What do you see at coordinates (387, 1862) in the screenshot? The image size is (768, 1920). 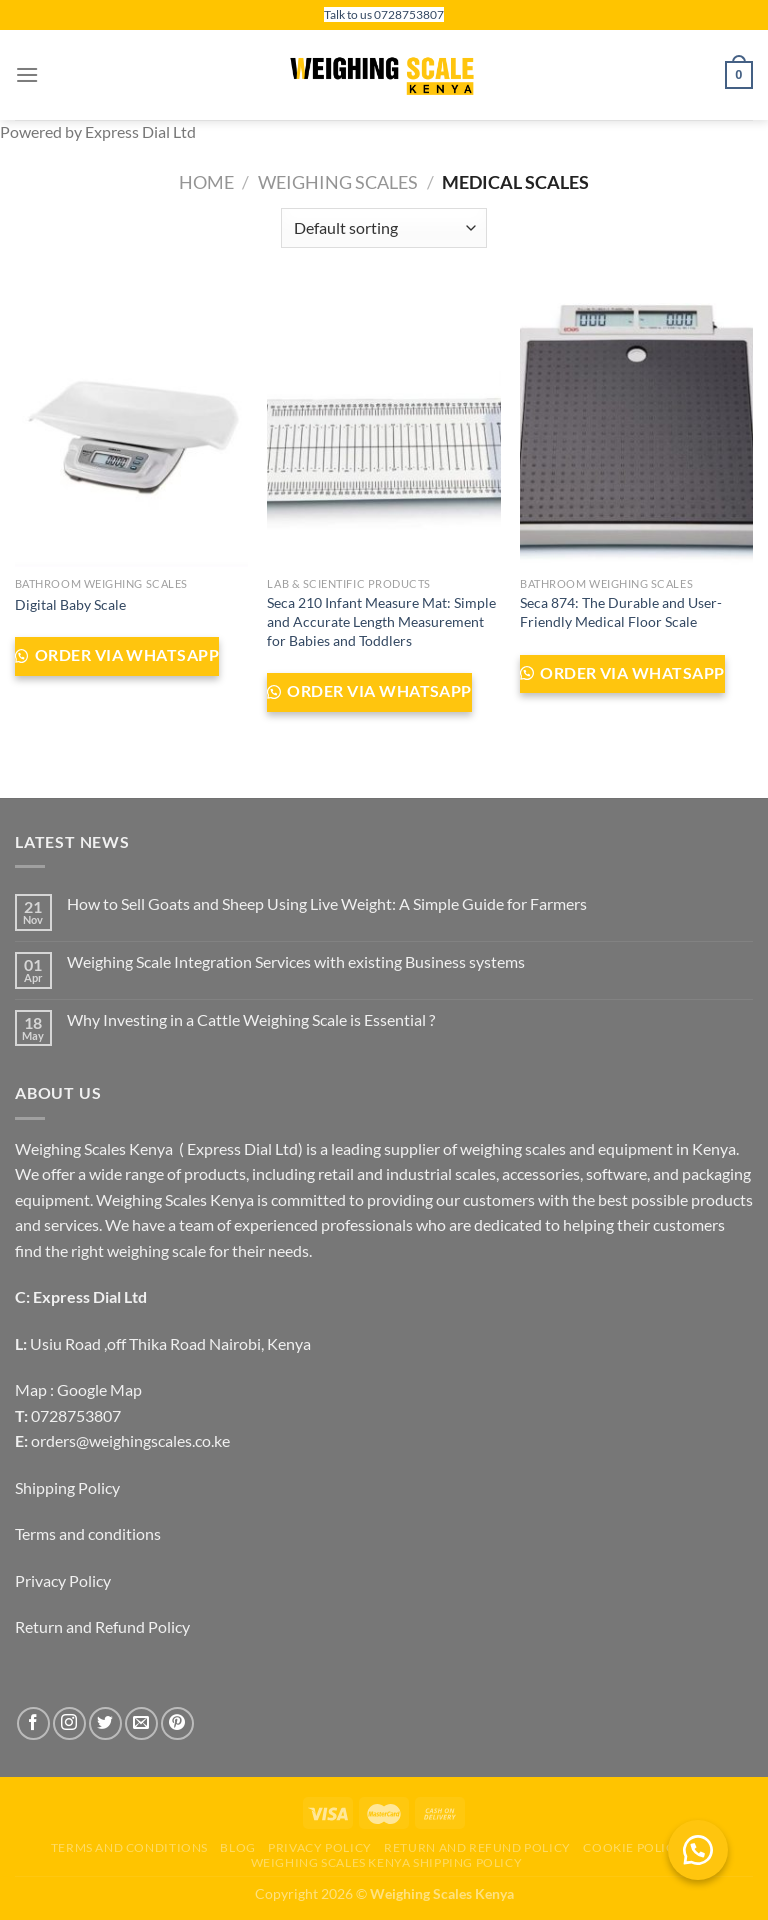 I see `Weighing scales Kenya Shipping Policy` at bounding box center [387, 1862].